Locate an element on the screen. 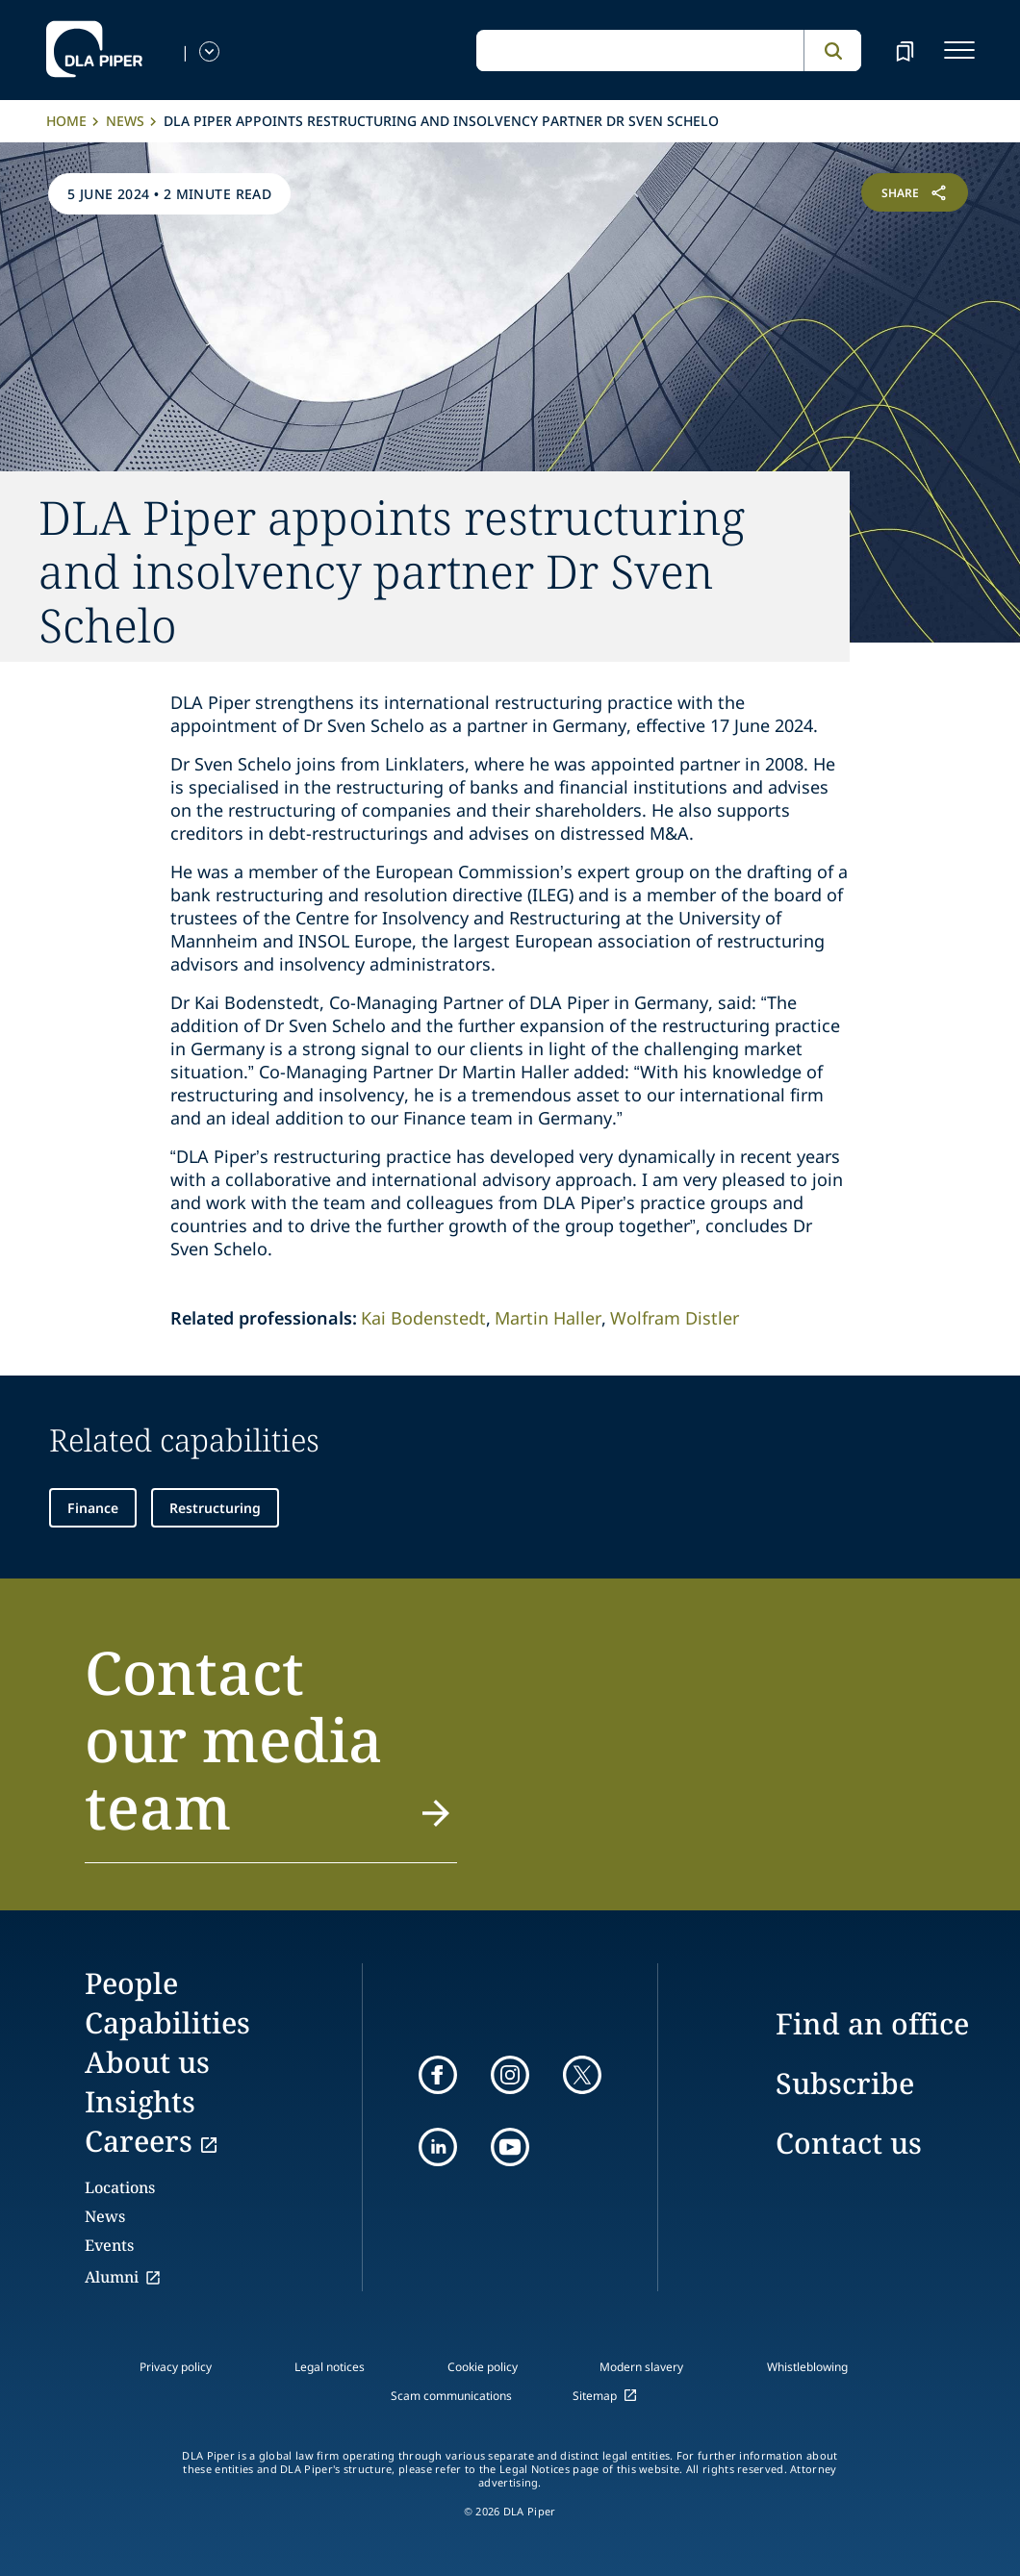  Whistleblowing is located at coordinates (807, 2367).